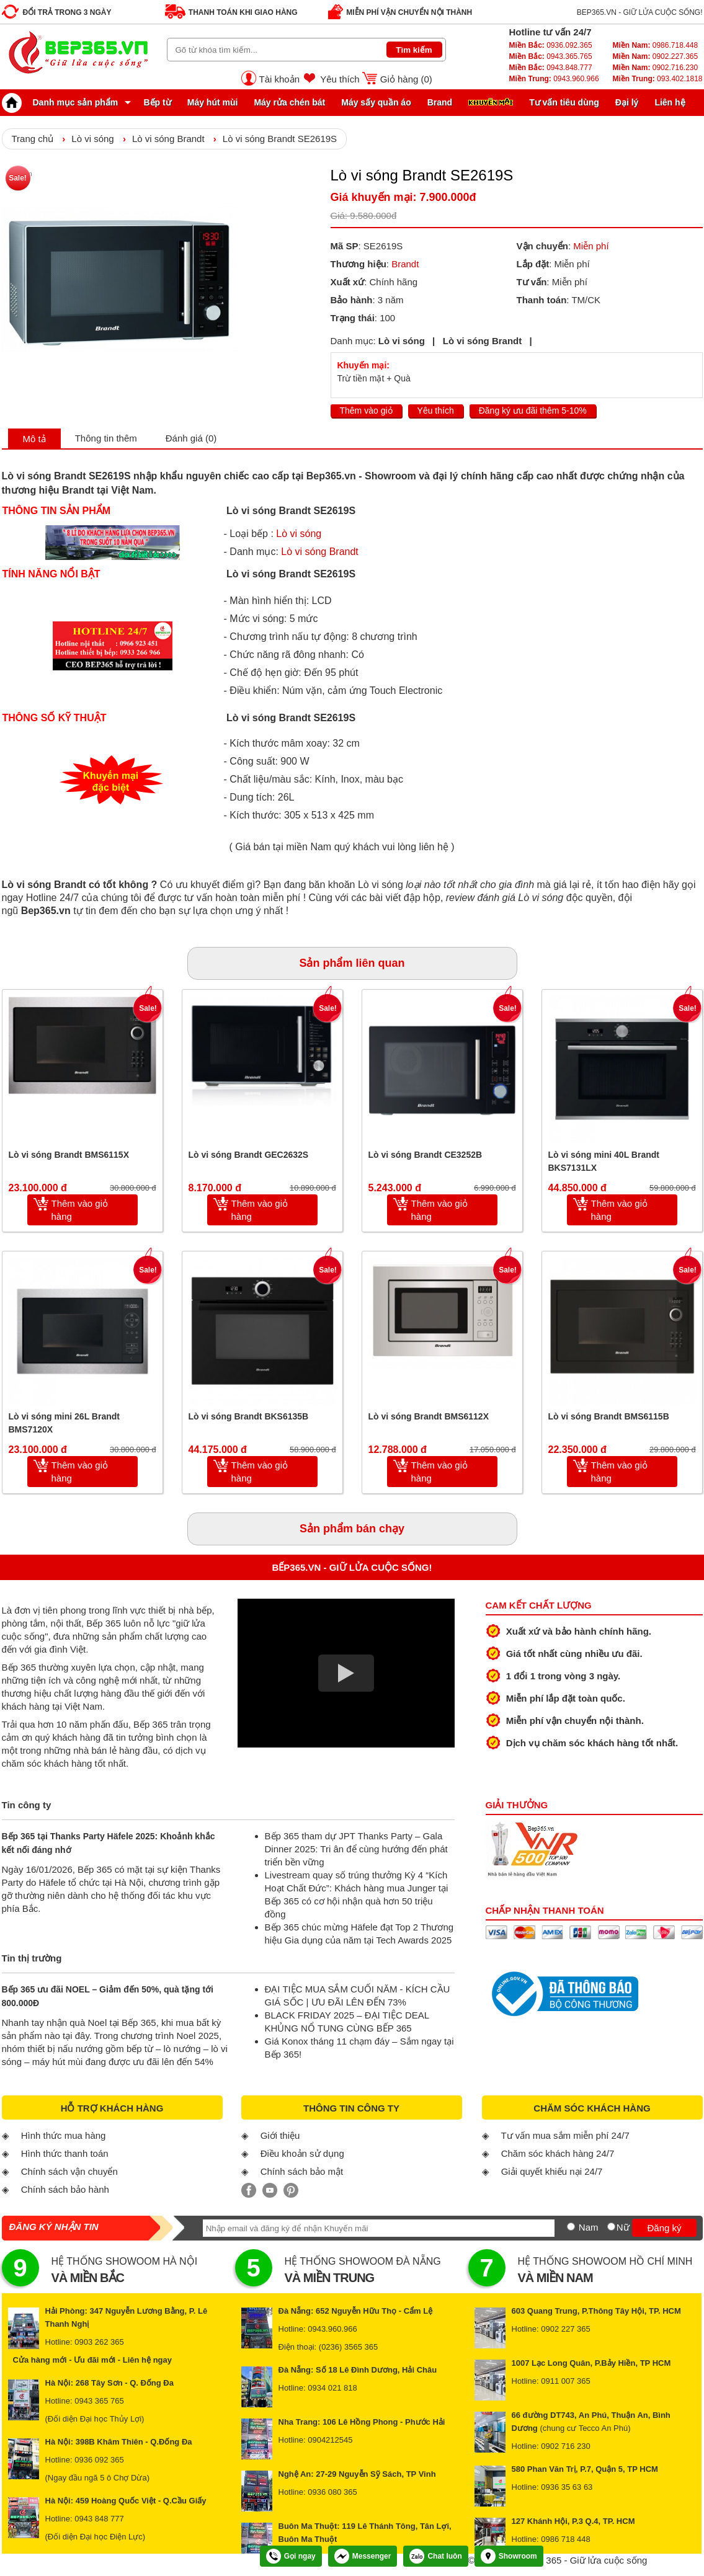  What do you see at coordinates (64, 1422) in the screenshot?
I see `Lò vi sóng mini 26L Brandt BMS7120X` at bounding box center [64, 1422].